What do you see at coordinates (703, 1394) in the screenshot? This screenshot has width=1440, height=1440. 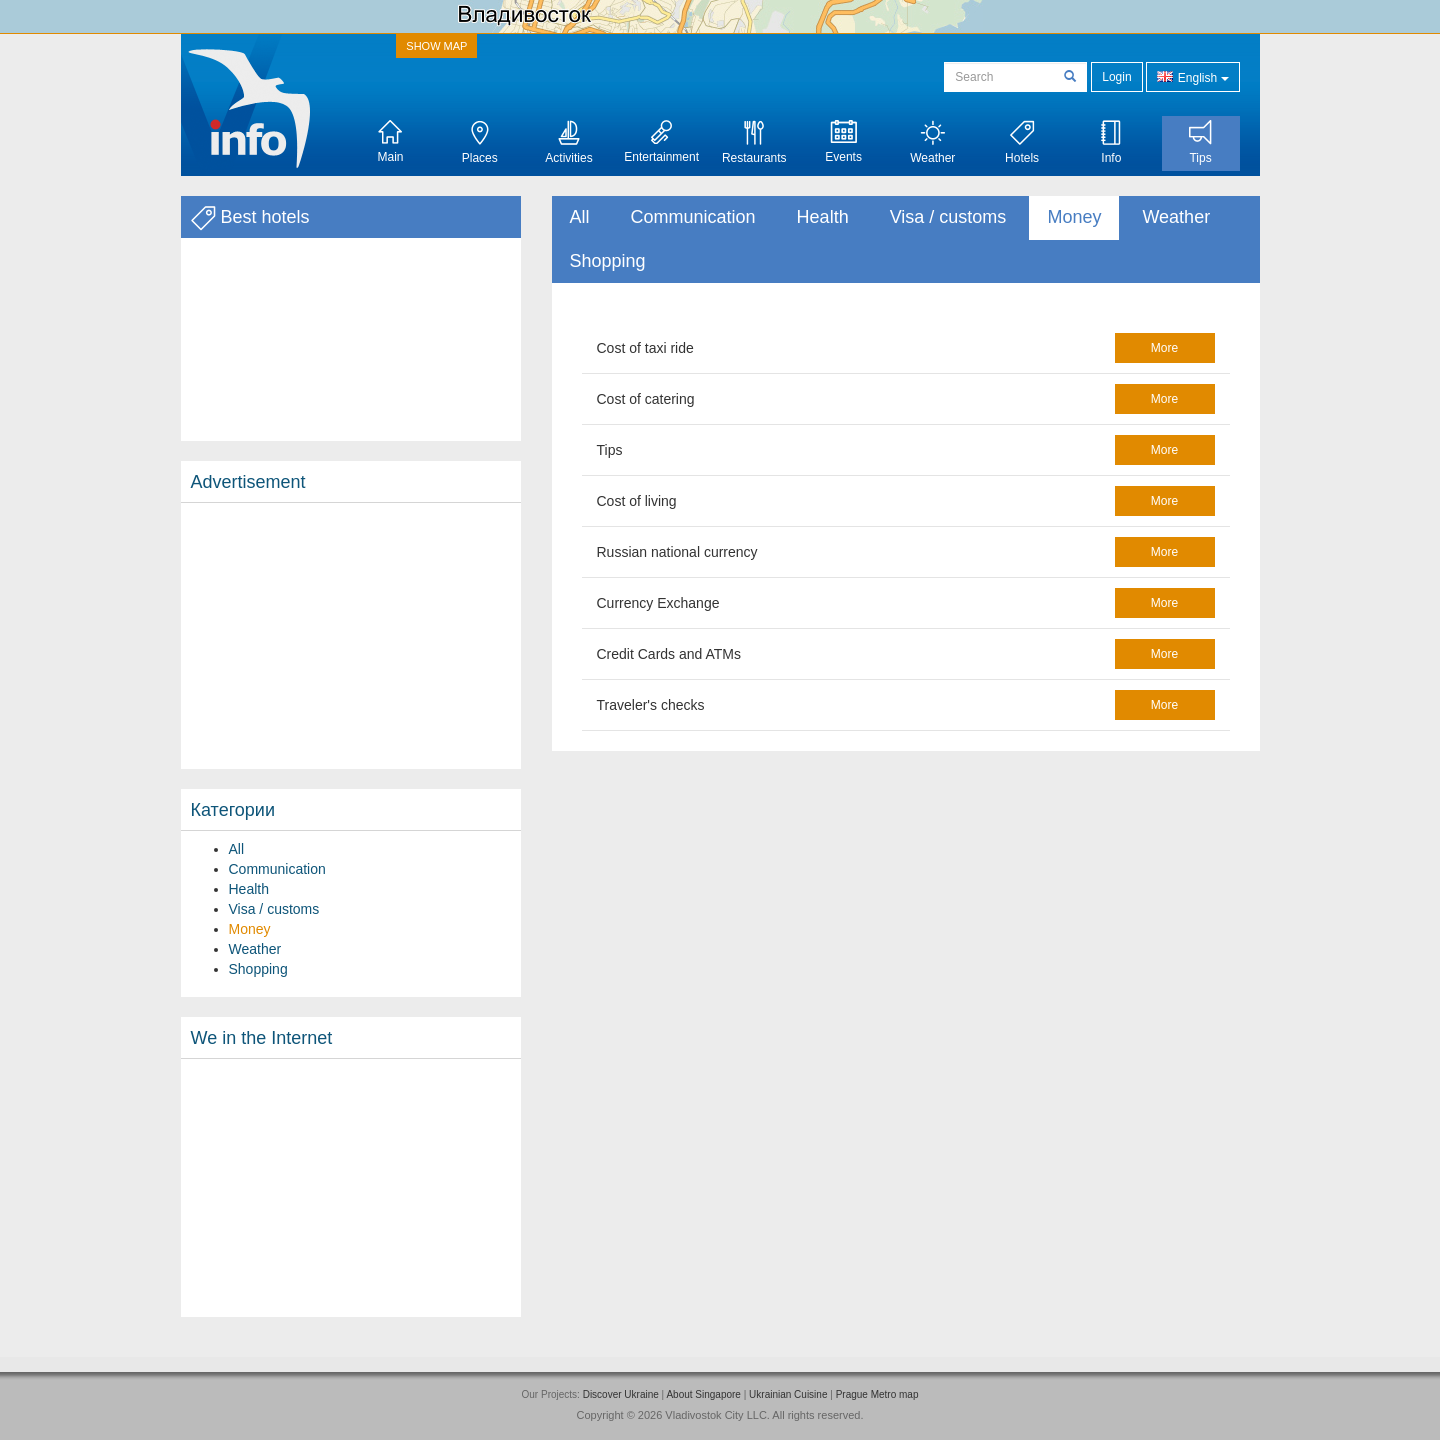 I see `About Singapore` at bounding box center [703, 1394].